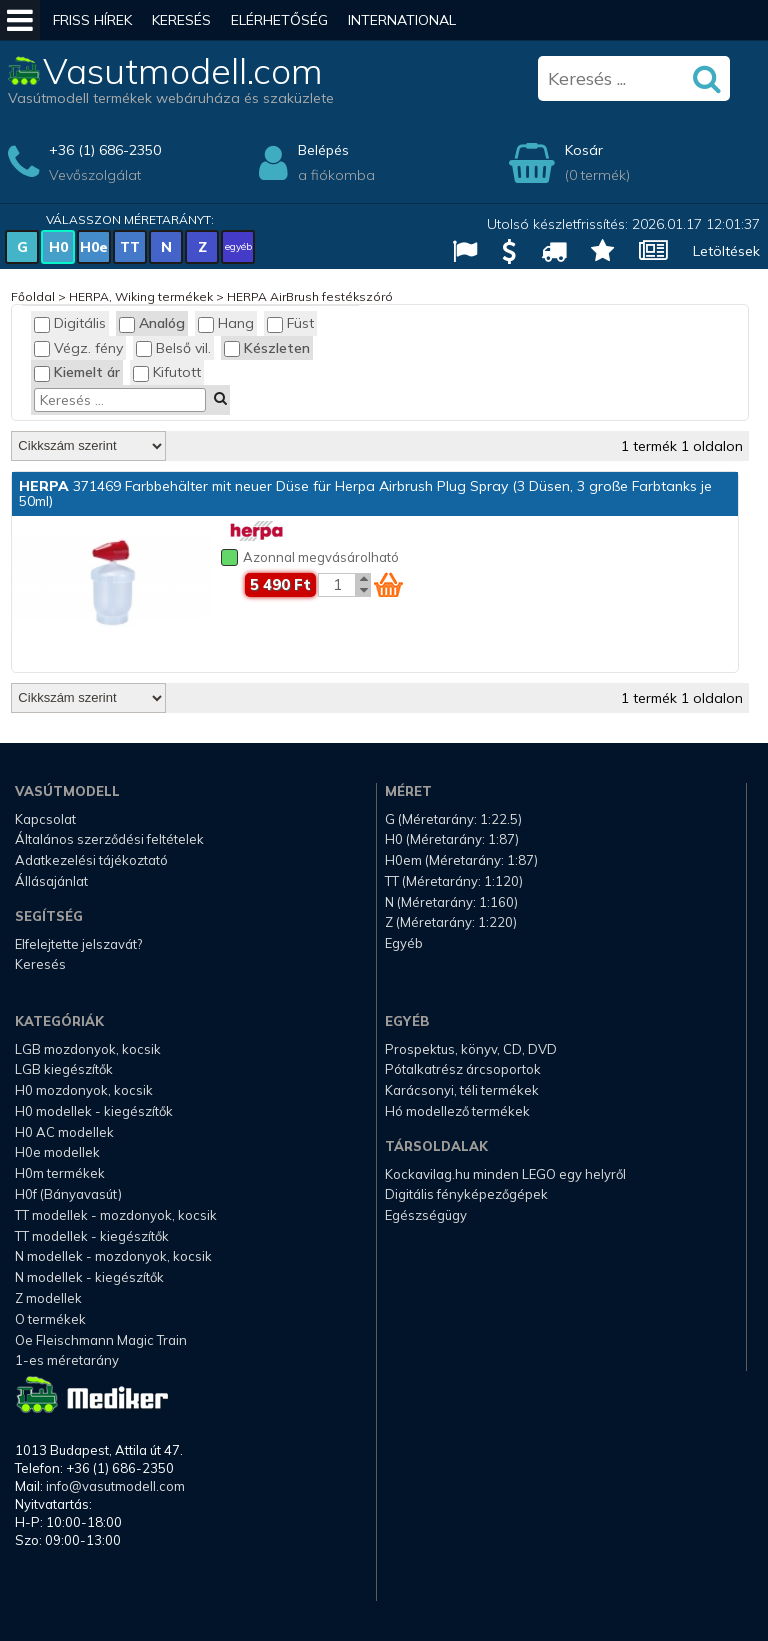  I want to click on [Mobil menü], so click(20, 20).